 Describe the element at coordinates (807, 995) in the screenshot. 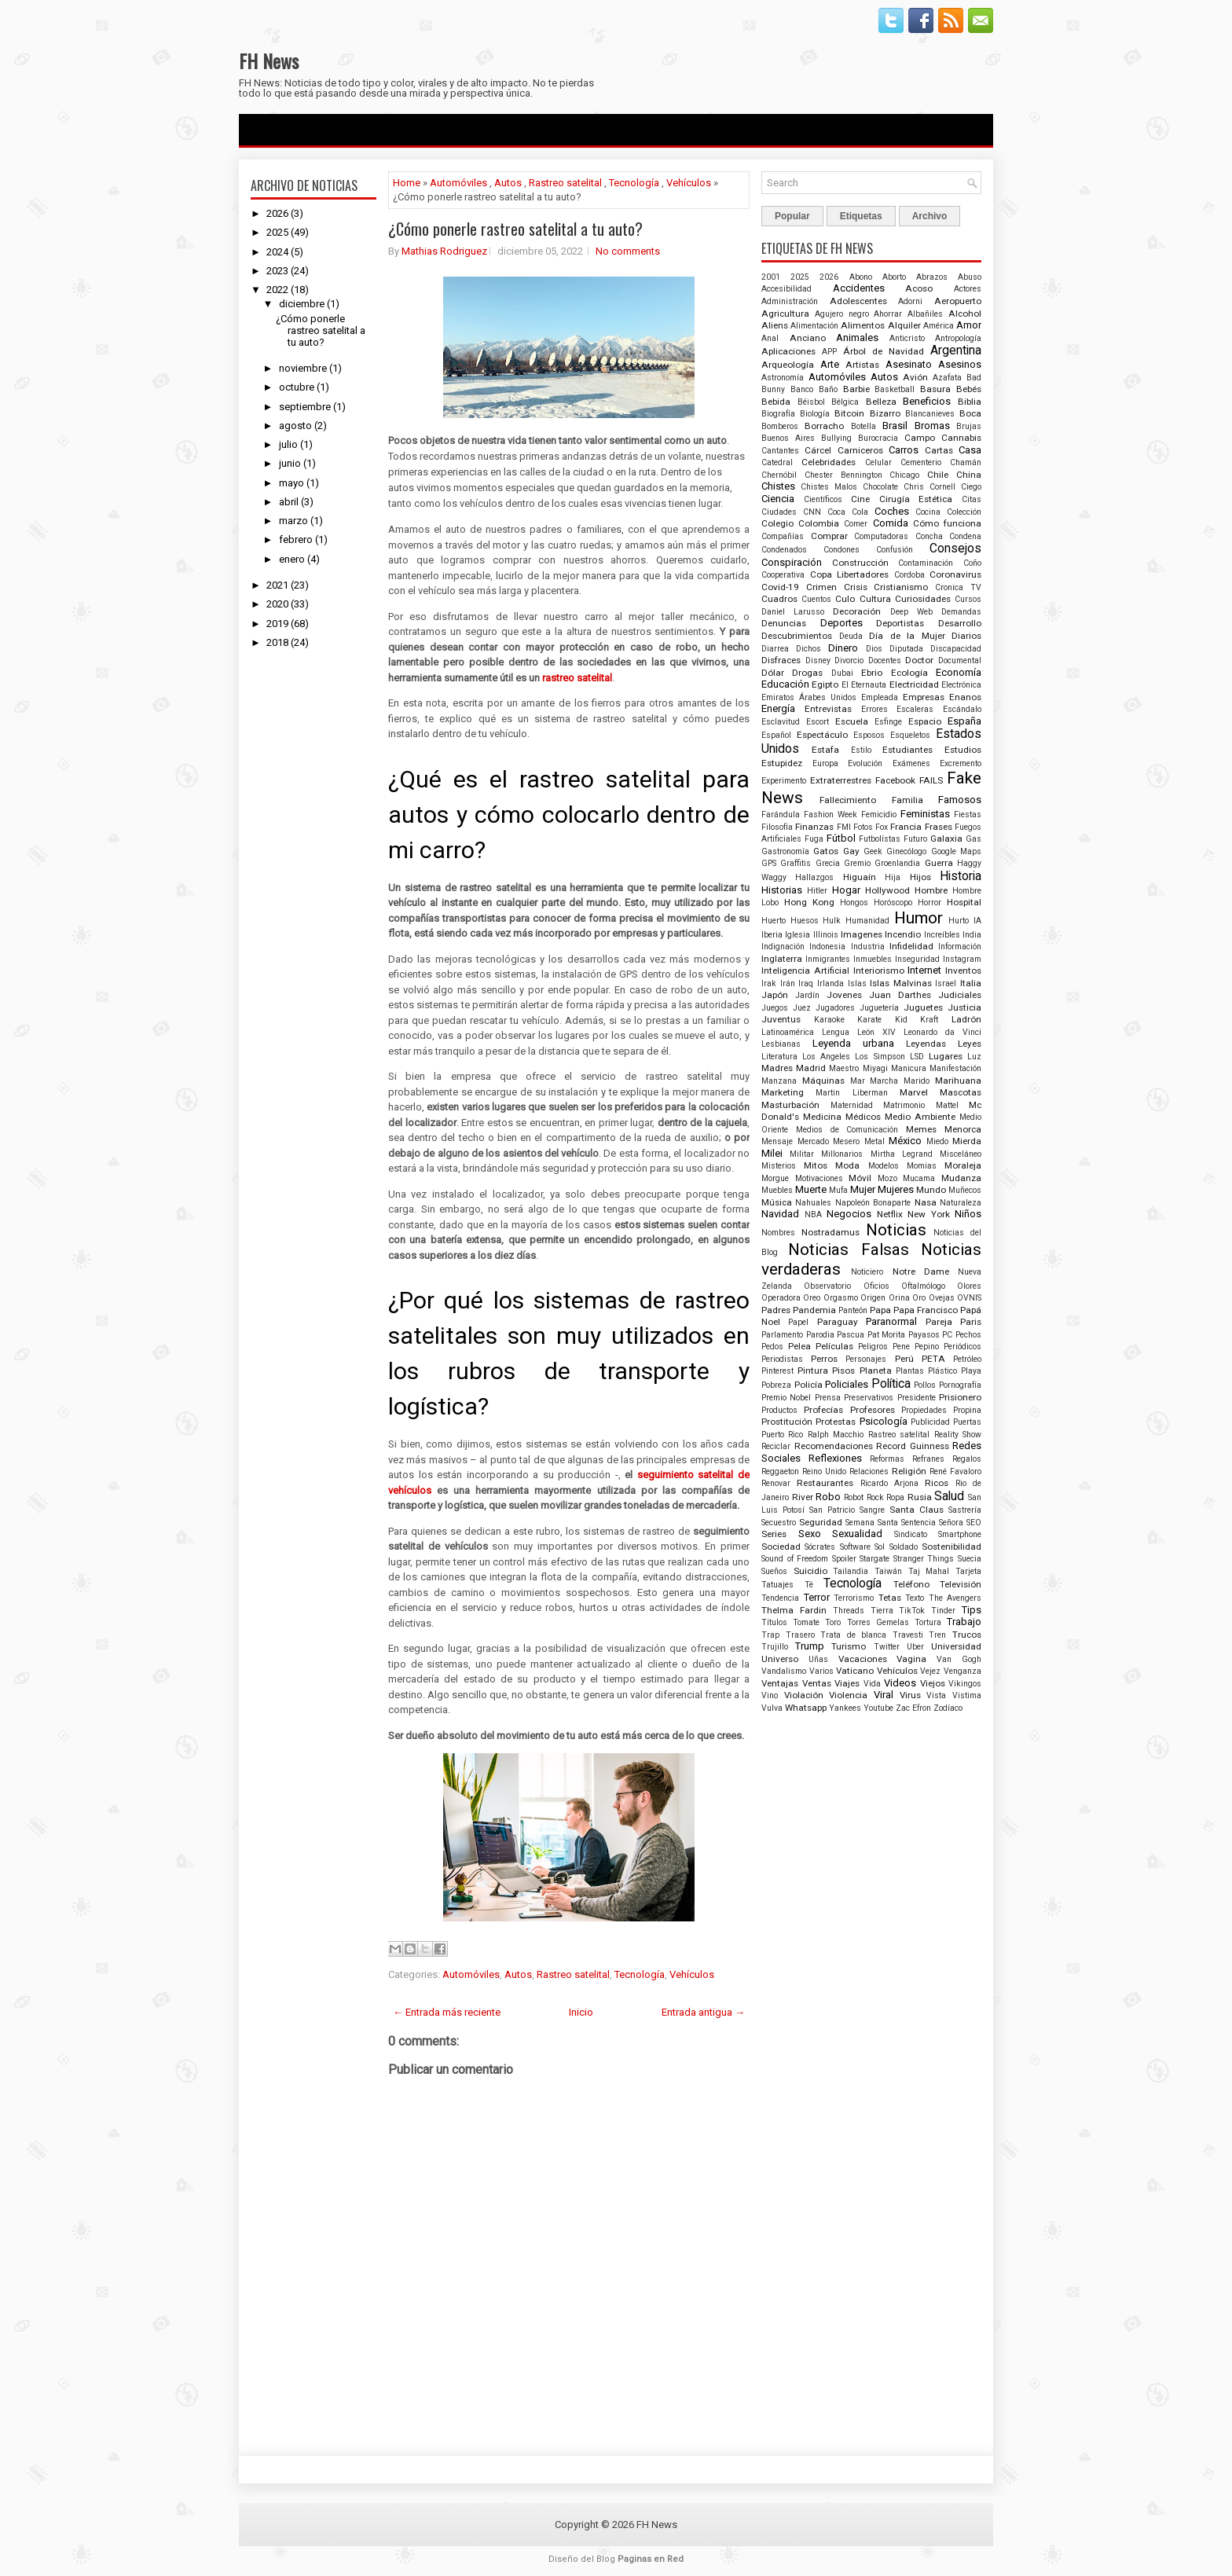

I see `Jardín` at that location.